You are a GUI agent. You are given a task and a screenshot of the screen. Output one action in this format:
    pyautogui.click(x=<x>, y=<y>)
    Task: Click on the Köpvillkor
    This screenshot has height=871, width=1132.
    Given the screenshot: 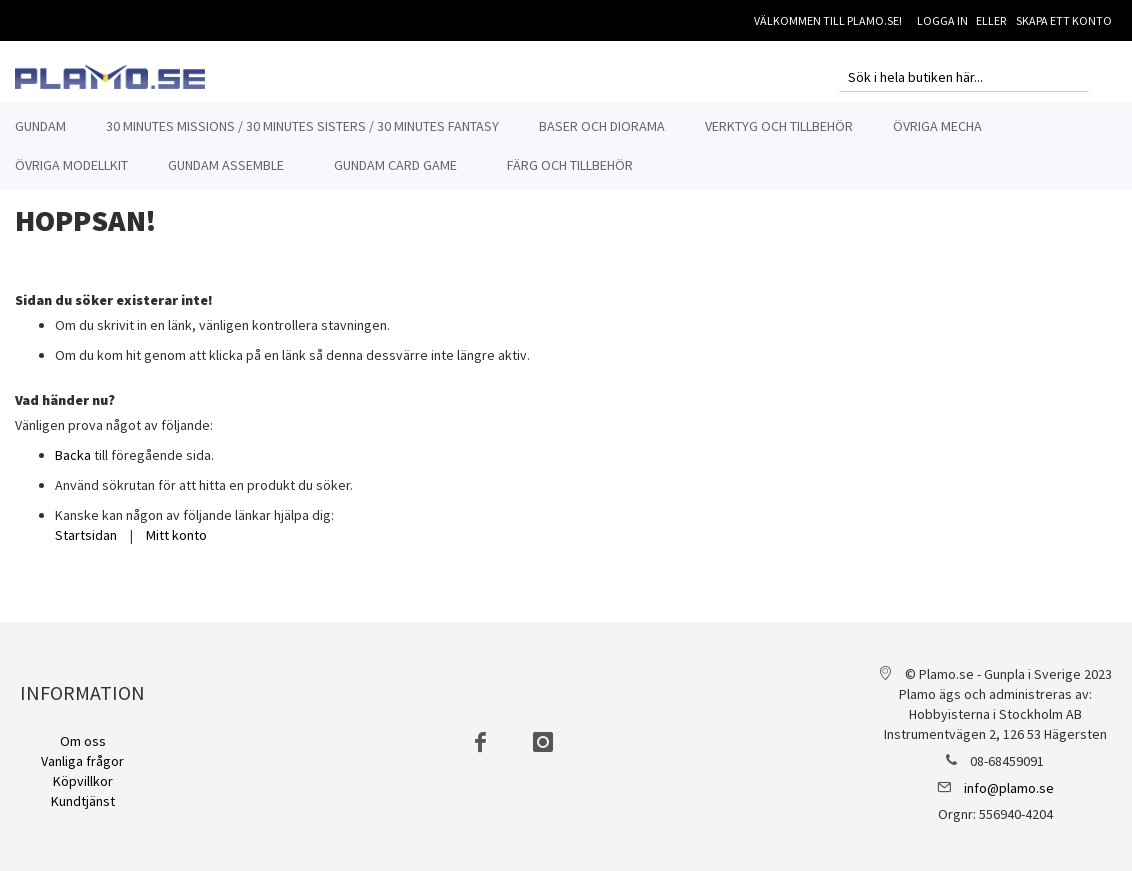 What is the action you would take?
    pyautogui.click(x=83, y=781)
    